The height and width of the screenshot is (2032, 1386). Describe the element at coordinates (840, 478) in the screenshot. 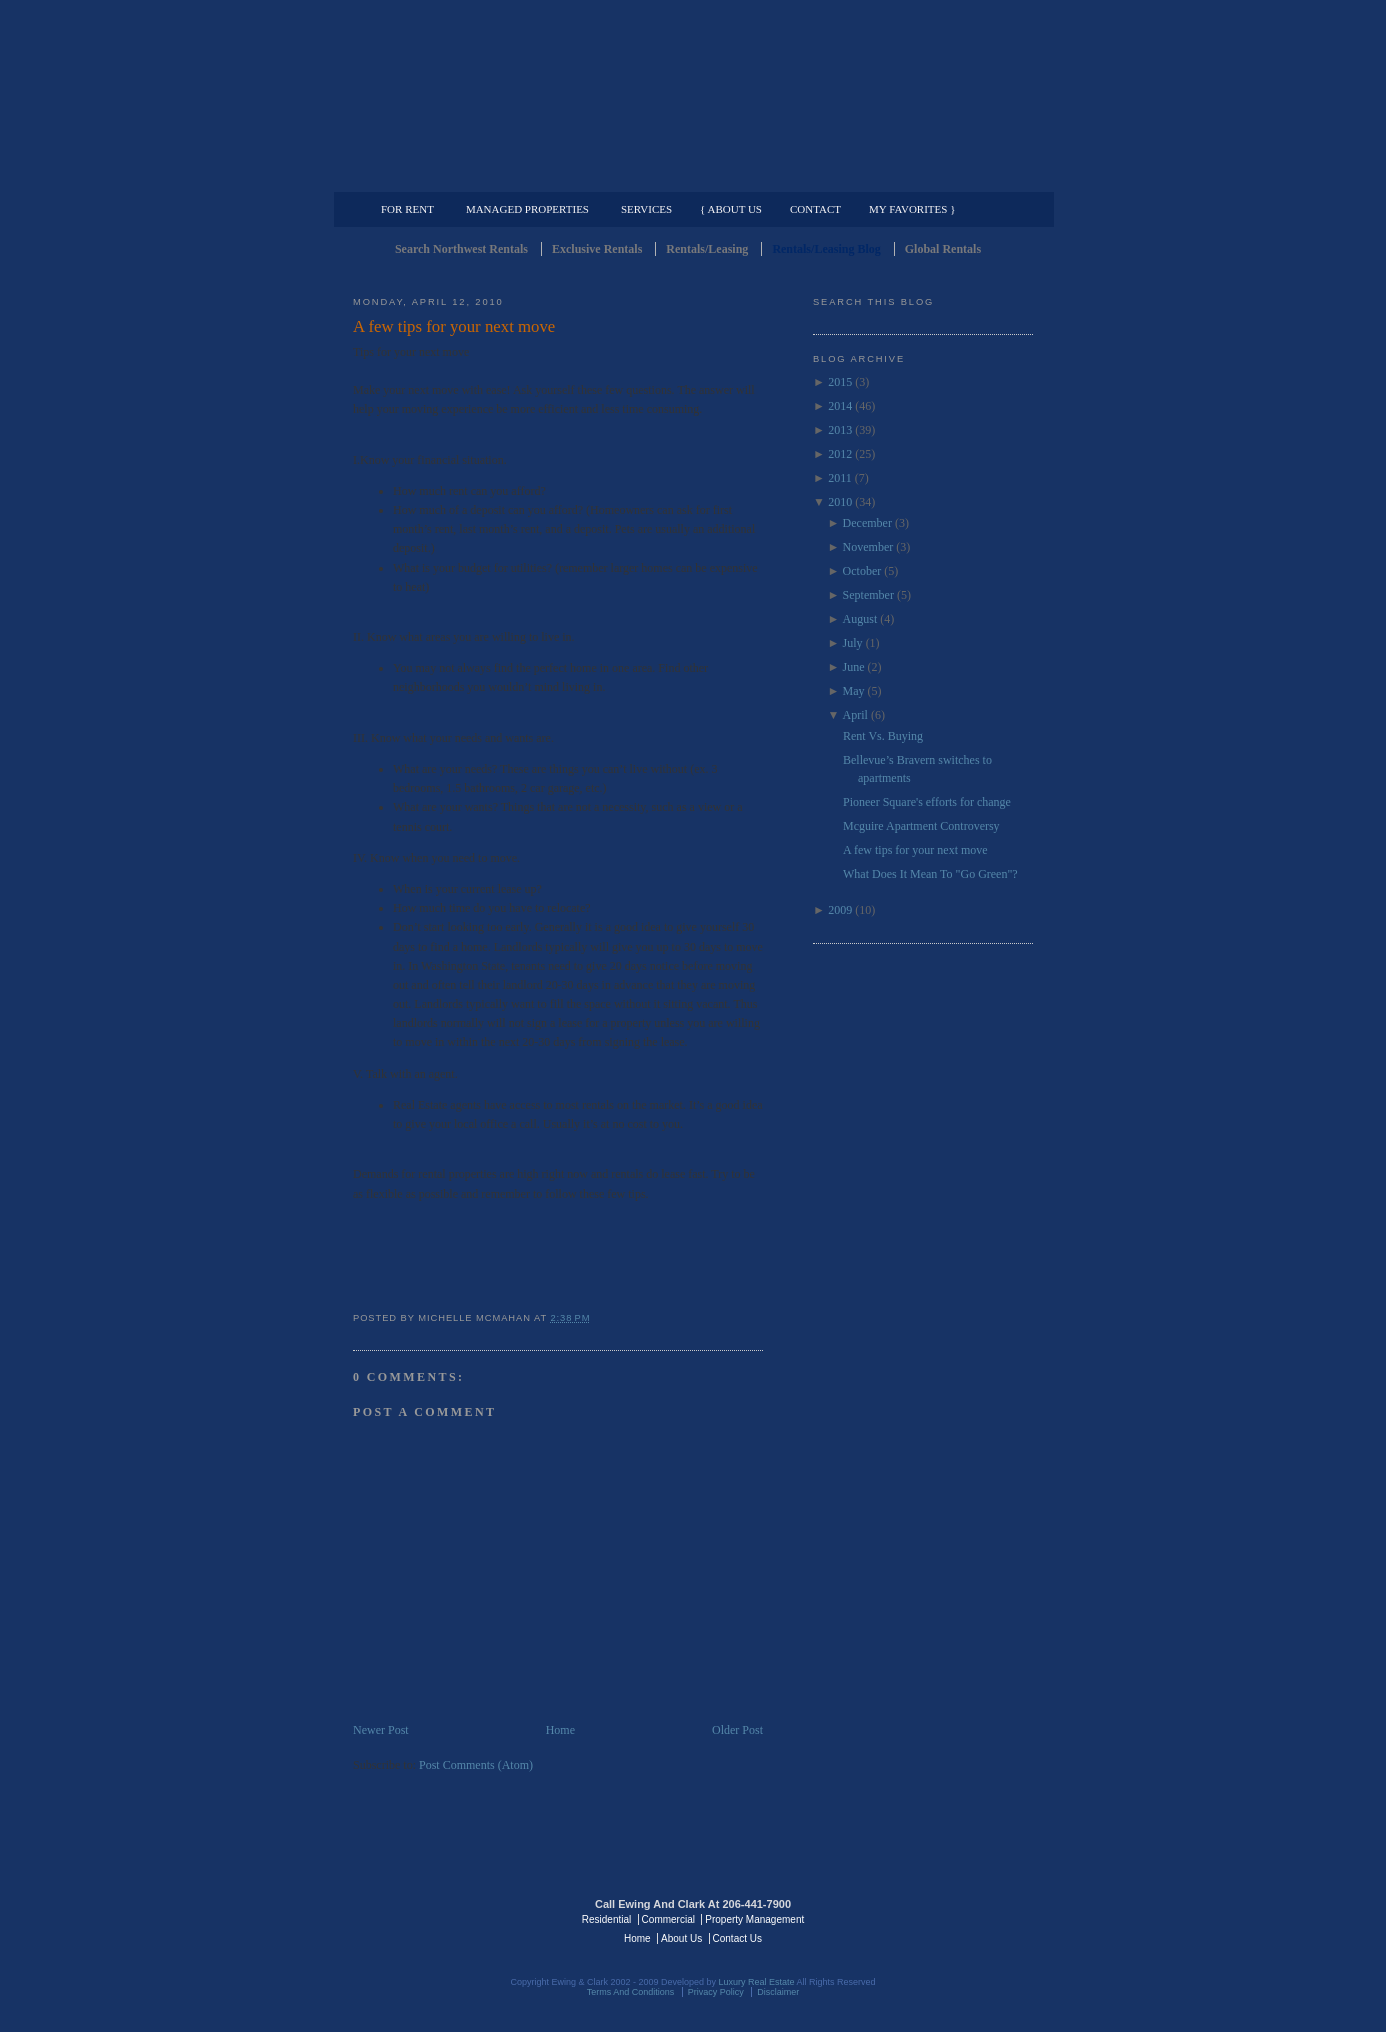

I see `2011` at that location.